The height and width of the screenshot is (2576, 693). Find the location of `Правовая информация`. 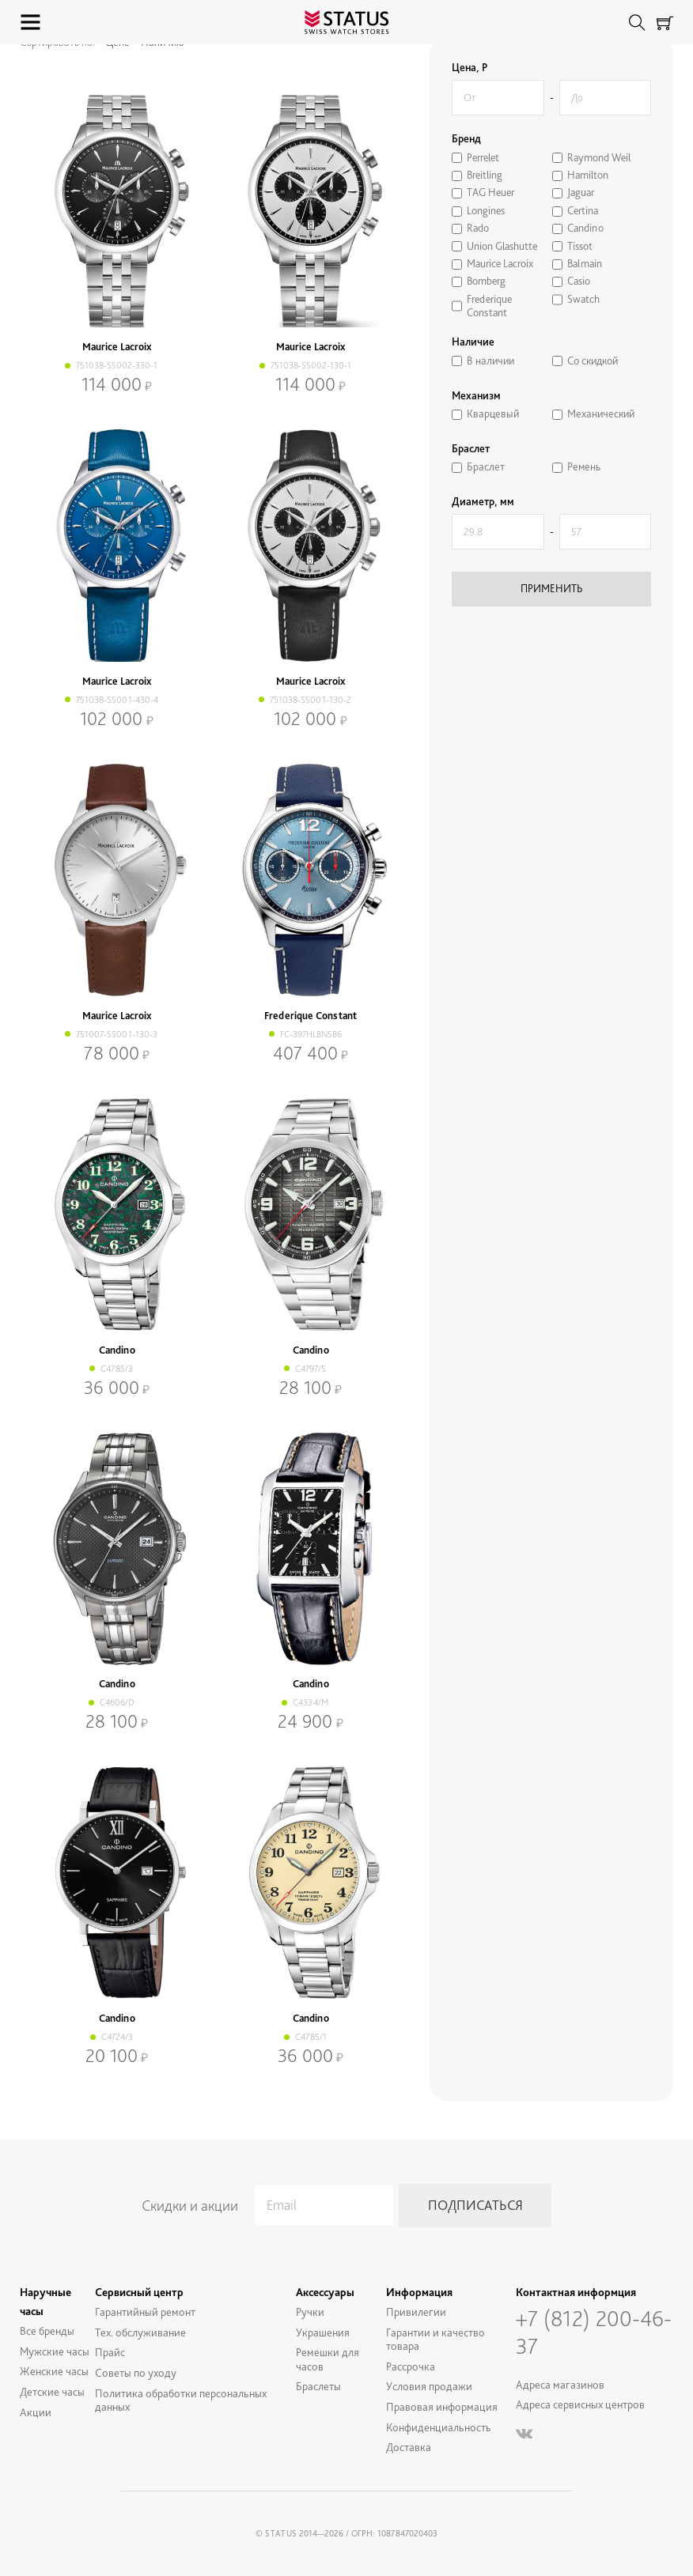

Правовая информация is located at coordinates (442, 2406).